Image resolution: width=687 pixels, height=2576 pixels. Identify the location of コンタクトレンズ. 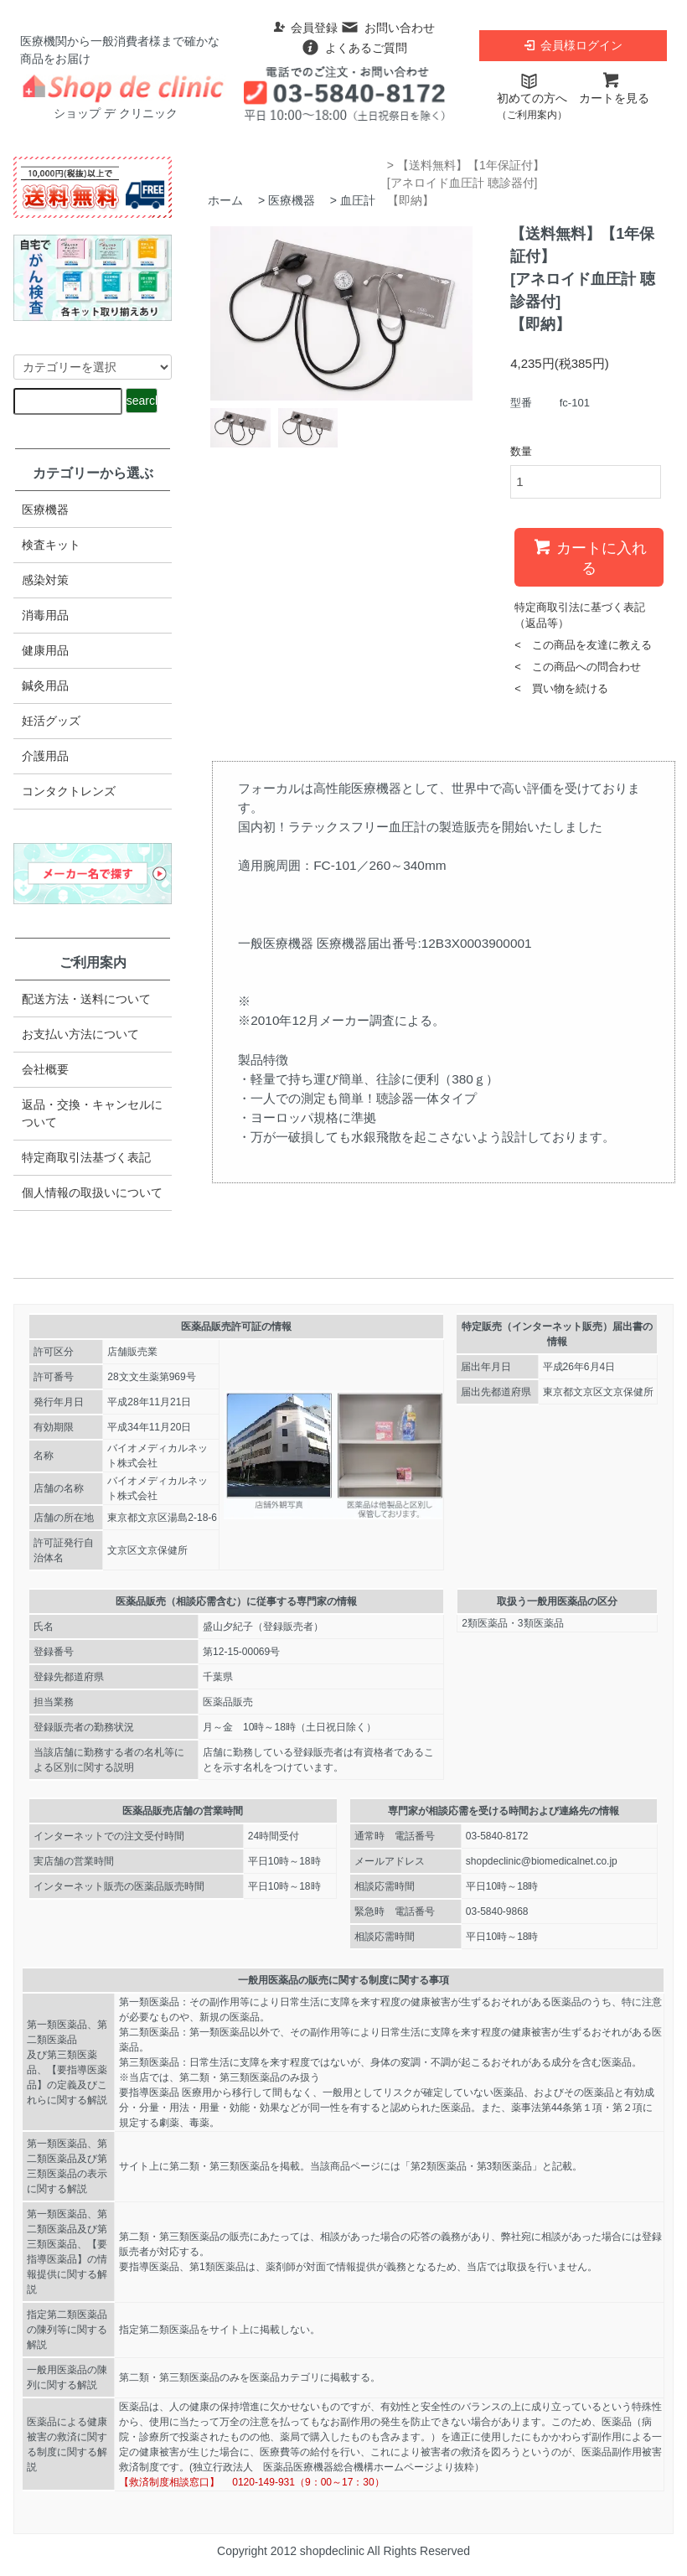
(69, 791).